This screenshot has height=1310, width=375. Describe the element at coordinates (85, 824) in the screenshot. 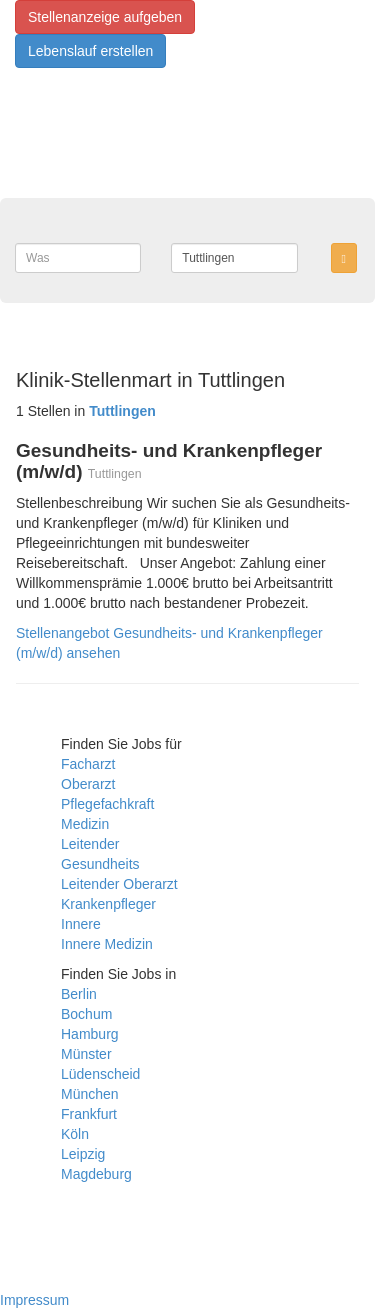

I see `Medizin` at that location.